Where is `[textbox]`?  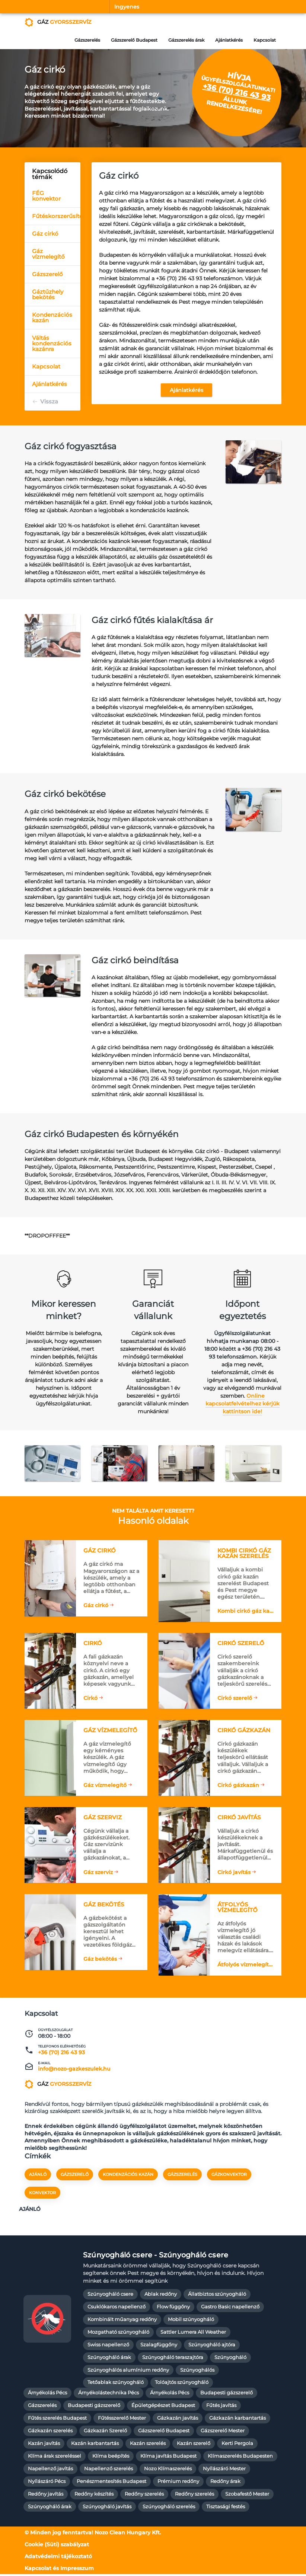
[textbox] is located at coordinates (119, 835).